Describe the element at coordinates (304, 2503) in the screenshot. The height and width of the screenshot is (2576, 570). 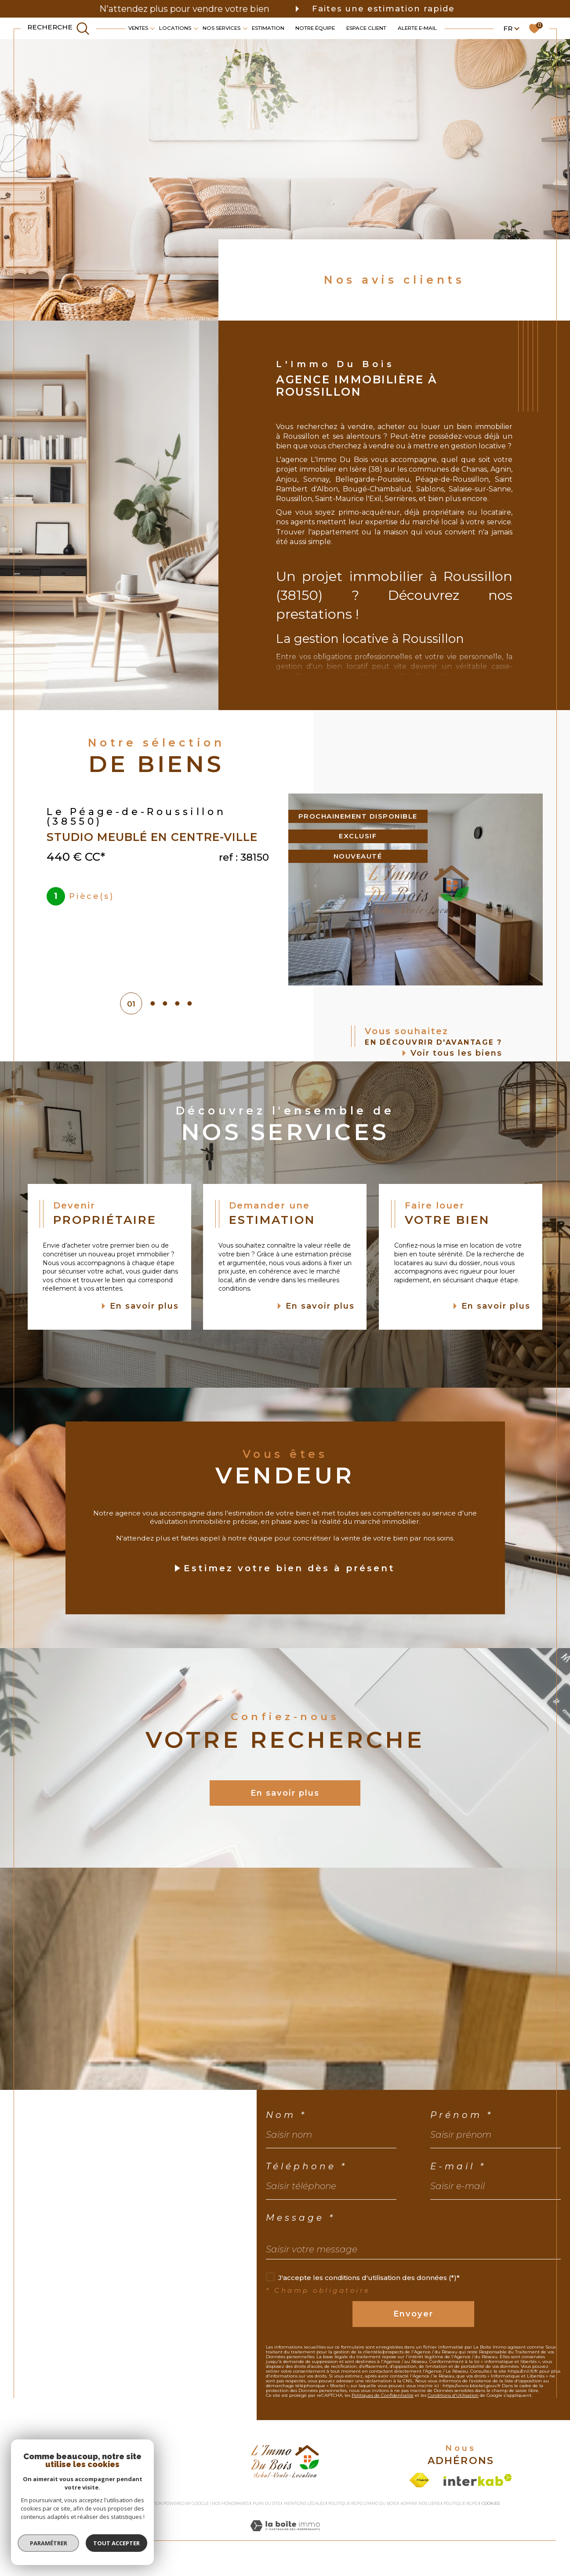
I see `Mentions légales` at that location.